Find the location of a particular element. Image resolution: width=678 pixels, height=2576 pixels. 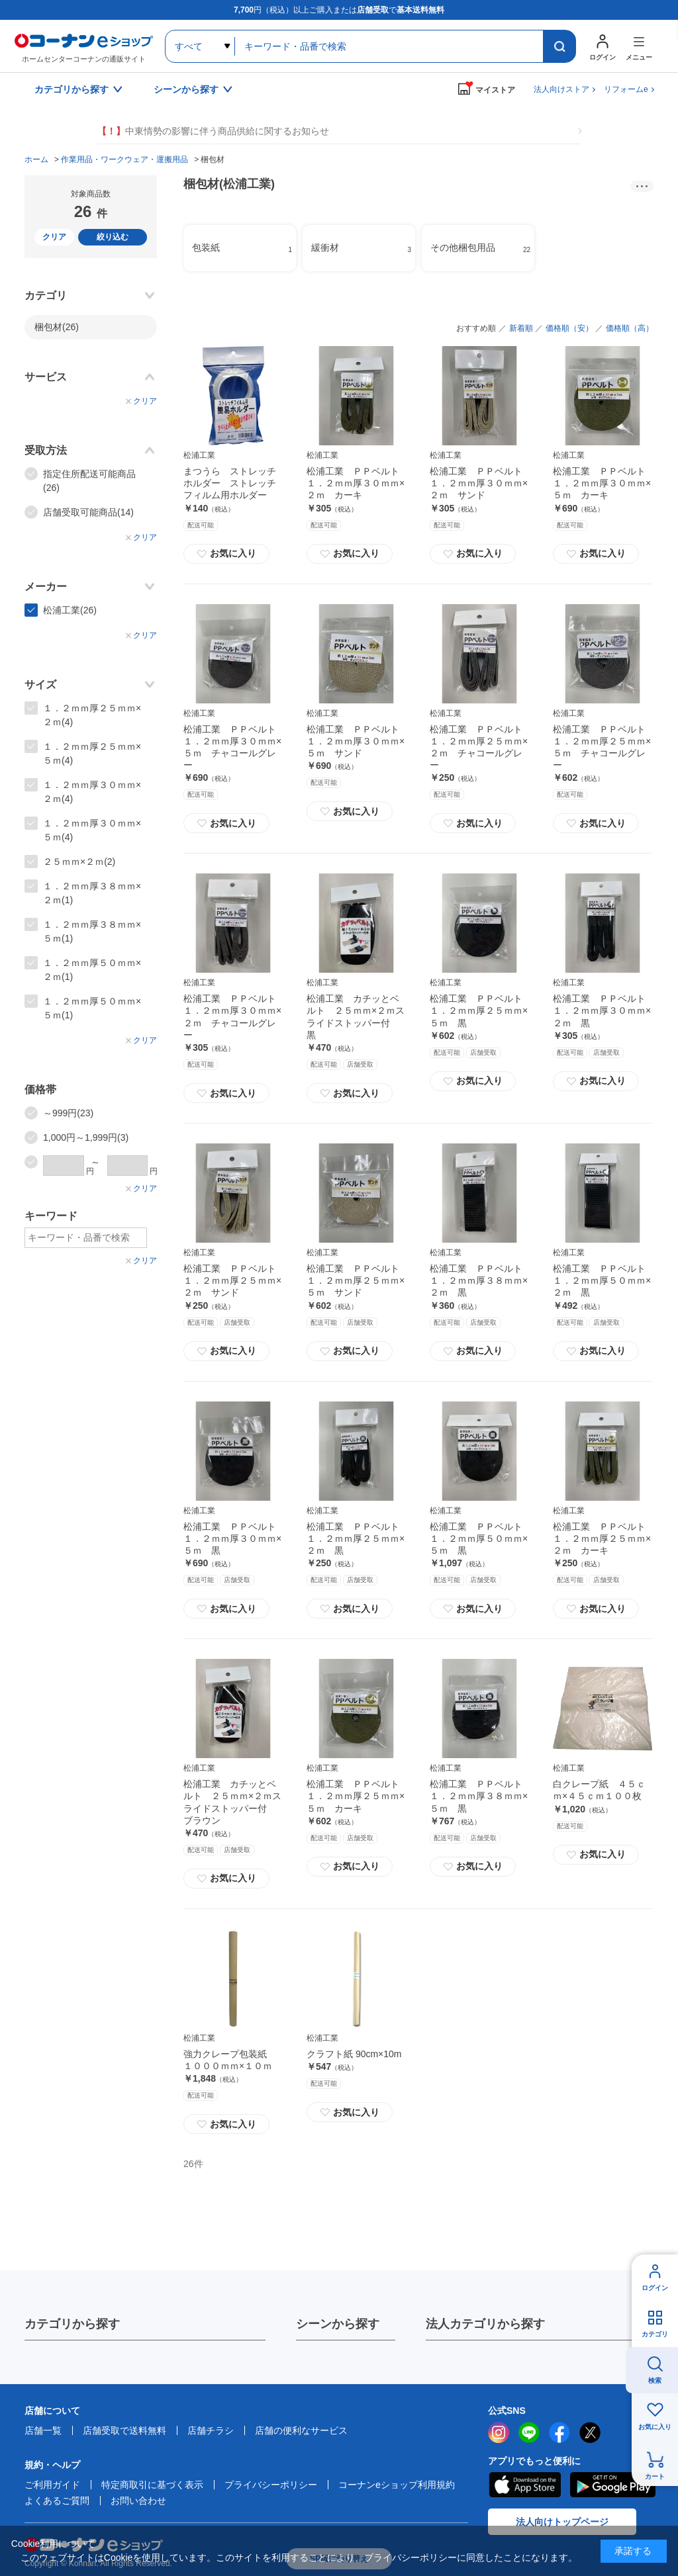

AppStore is located at coordinates (524, 2484).